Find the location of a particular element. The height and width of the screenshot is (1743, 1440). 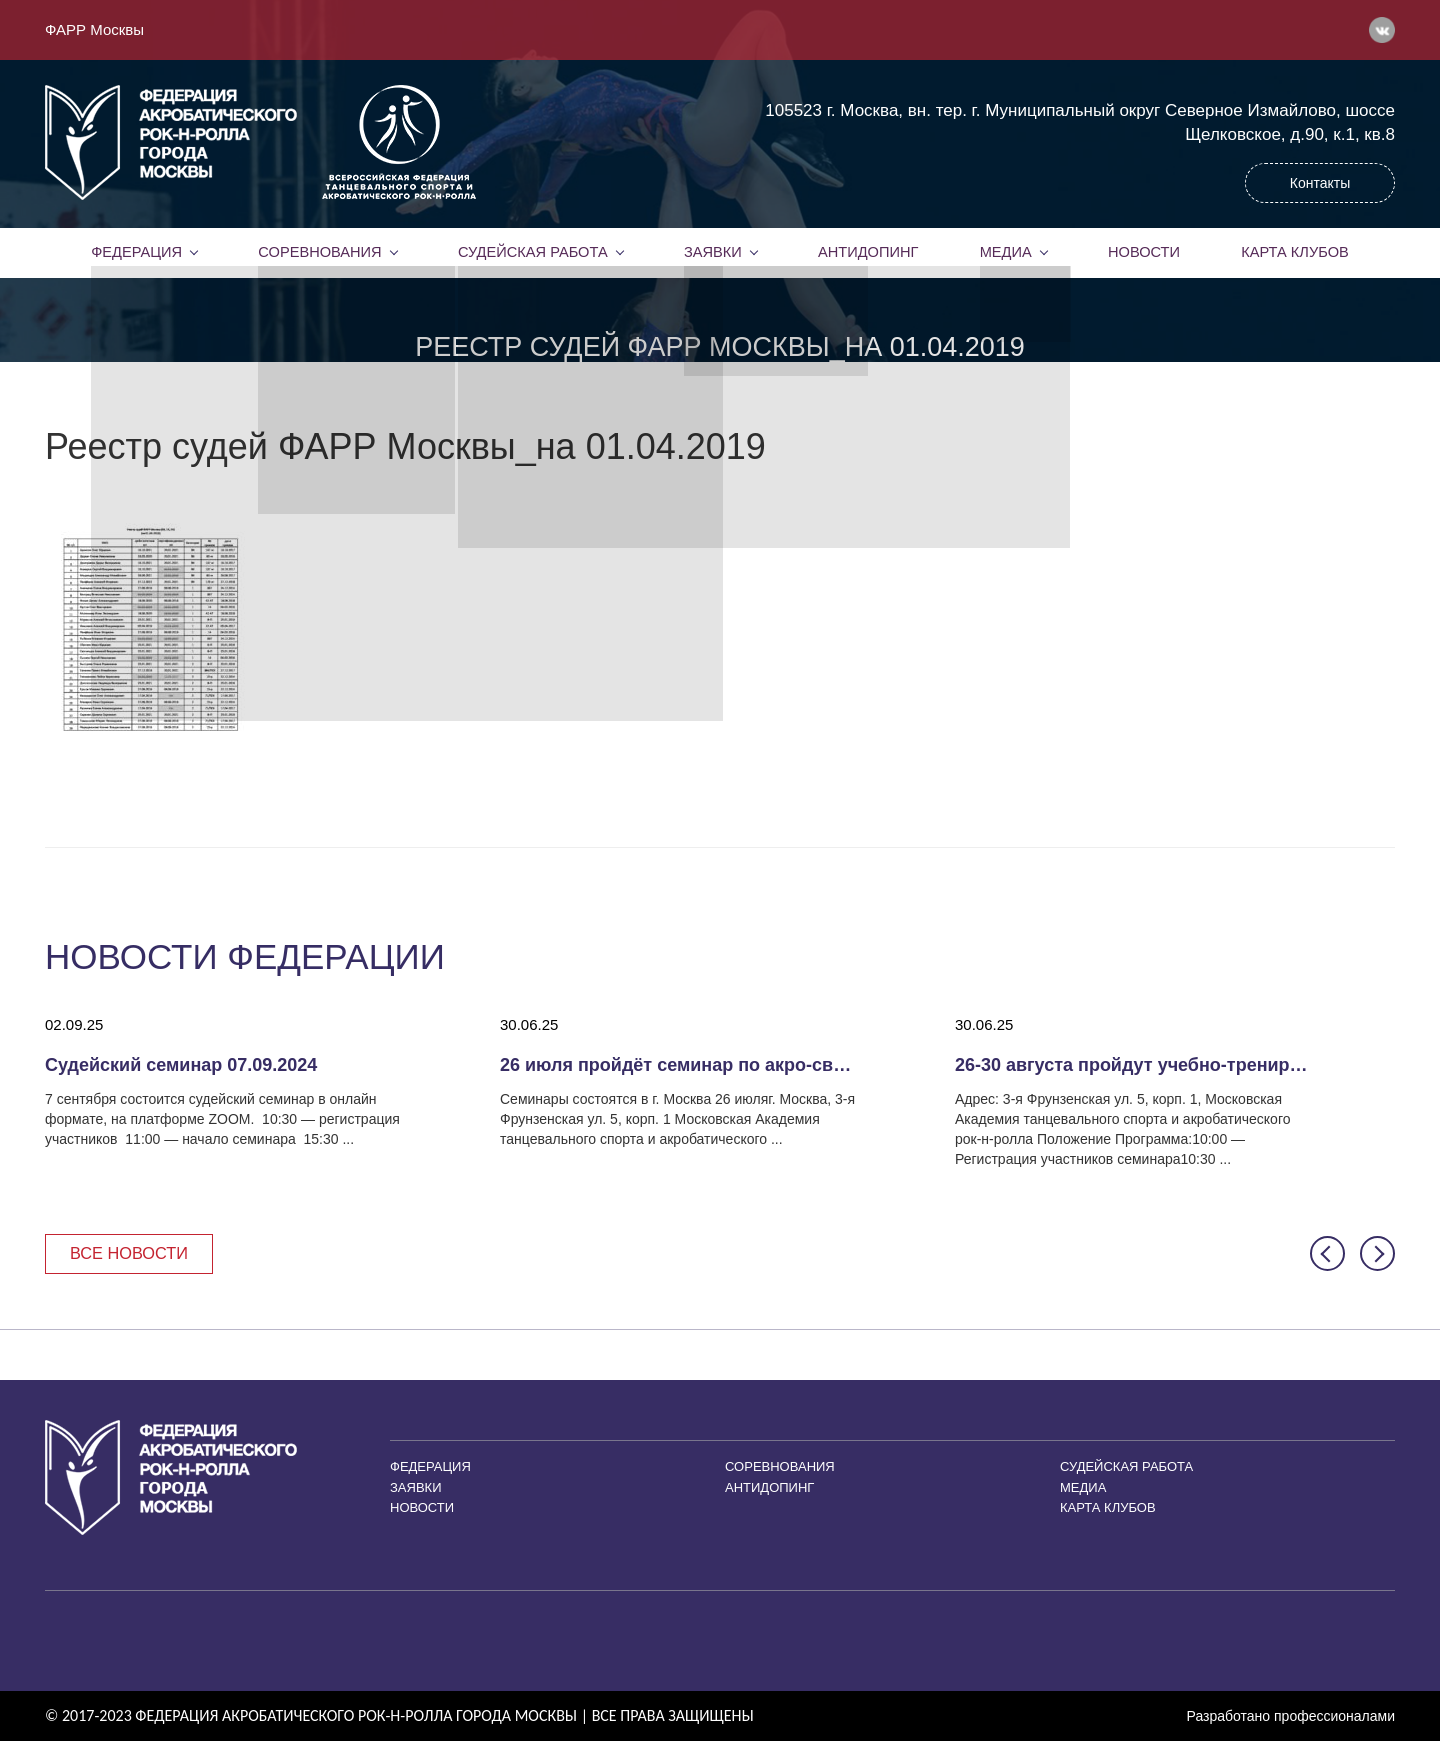

Медиа is located at coordinates (1006, 252).